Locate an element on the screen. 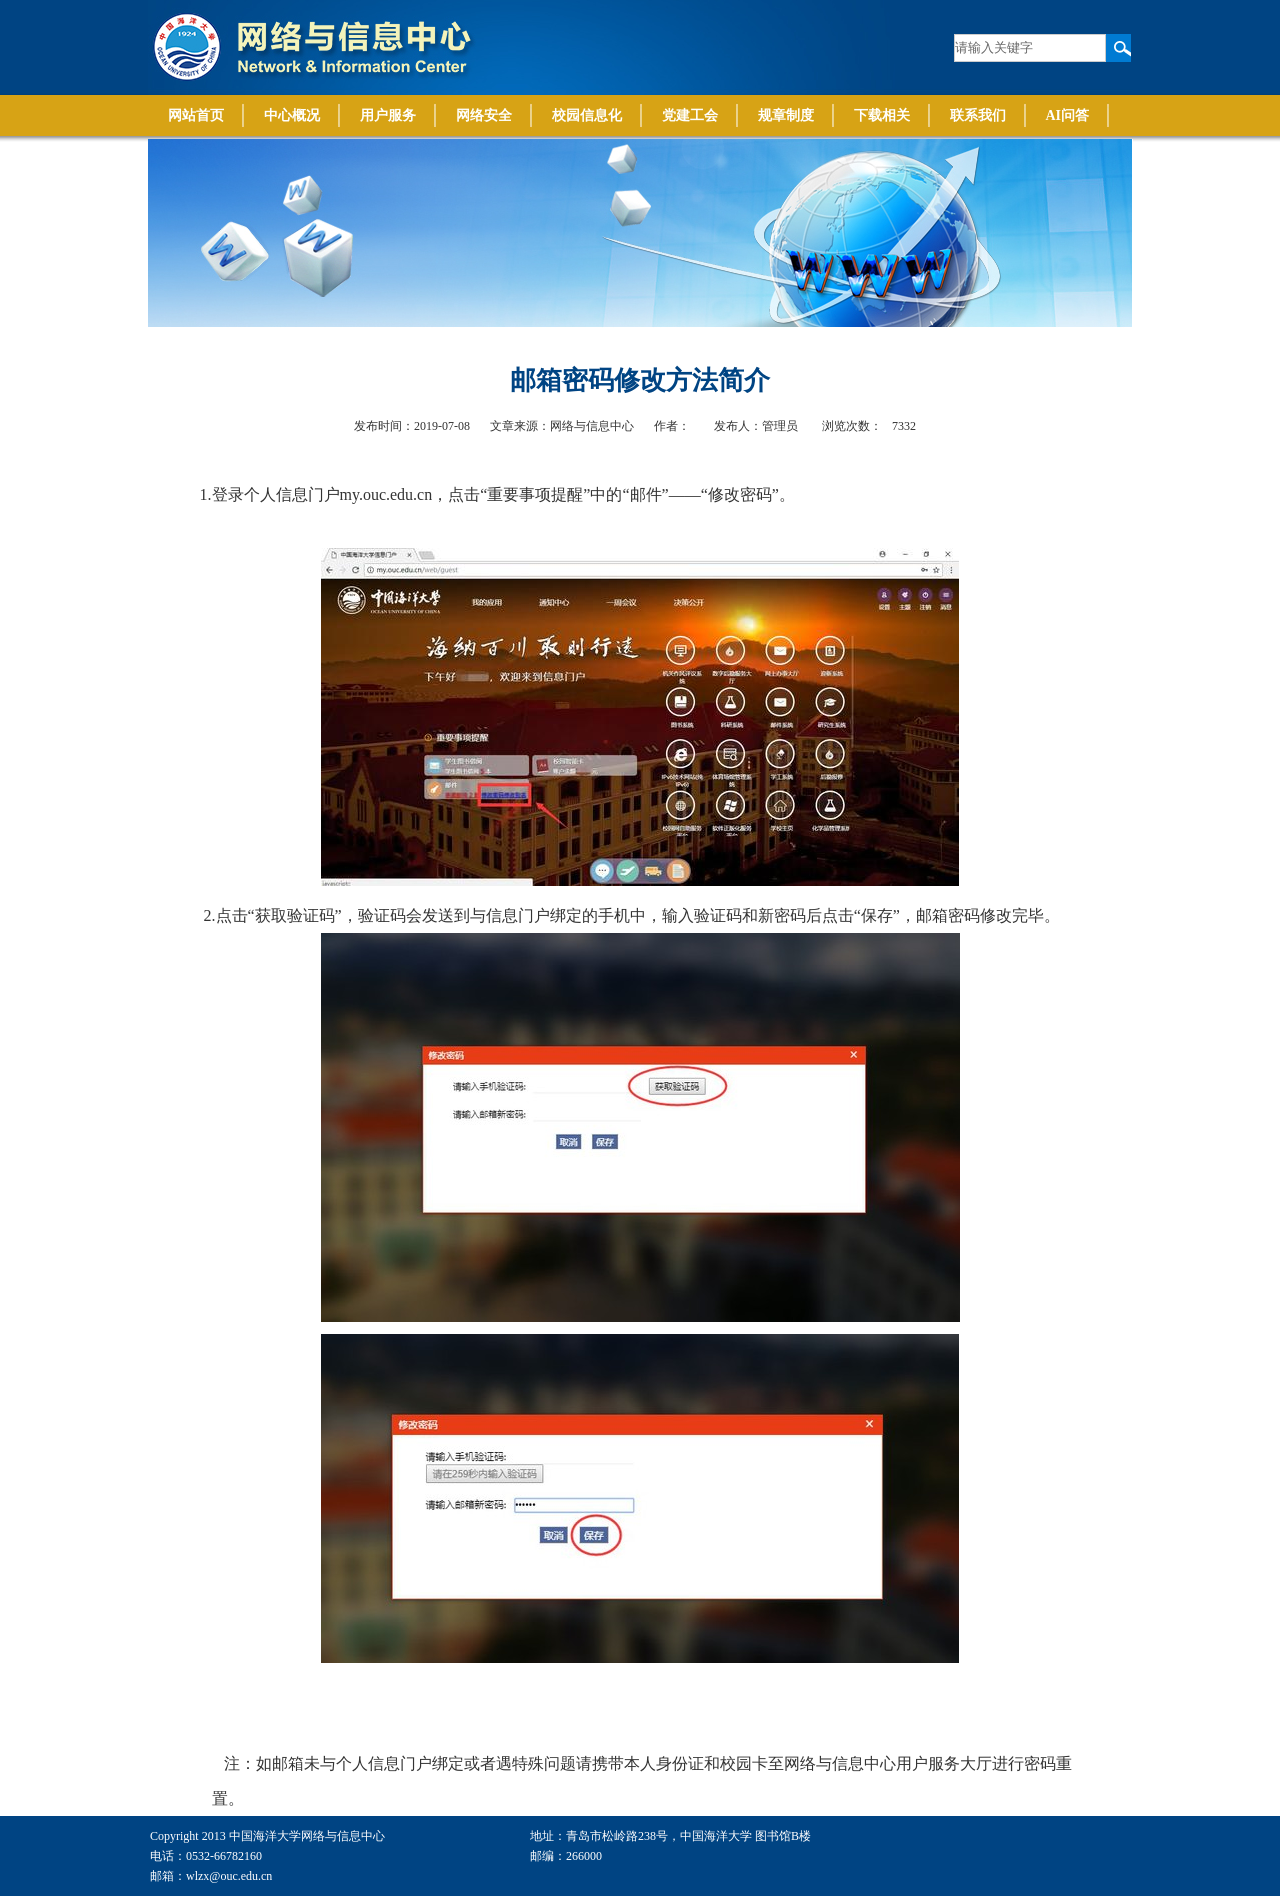 Image resolution: width=1280 pixels, height=1896 pixels. 党建工会 is located at coordinates (690, 115).